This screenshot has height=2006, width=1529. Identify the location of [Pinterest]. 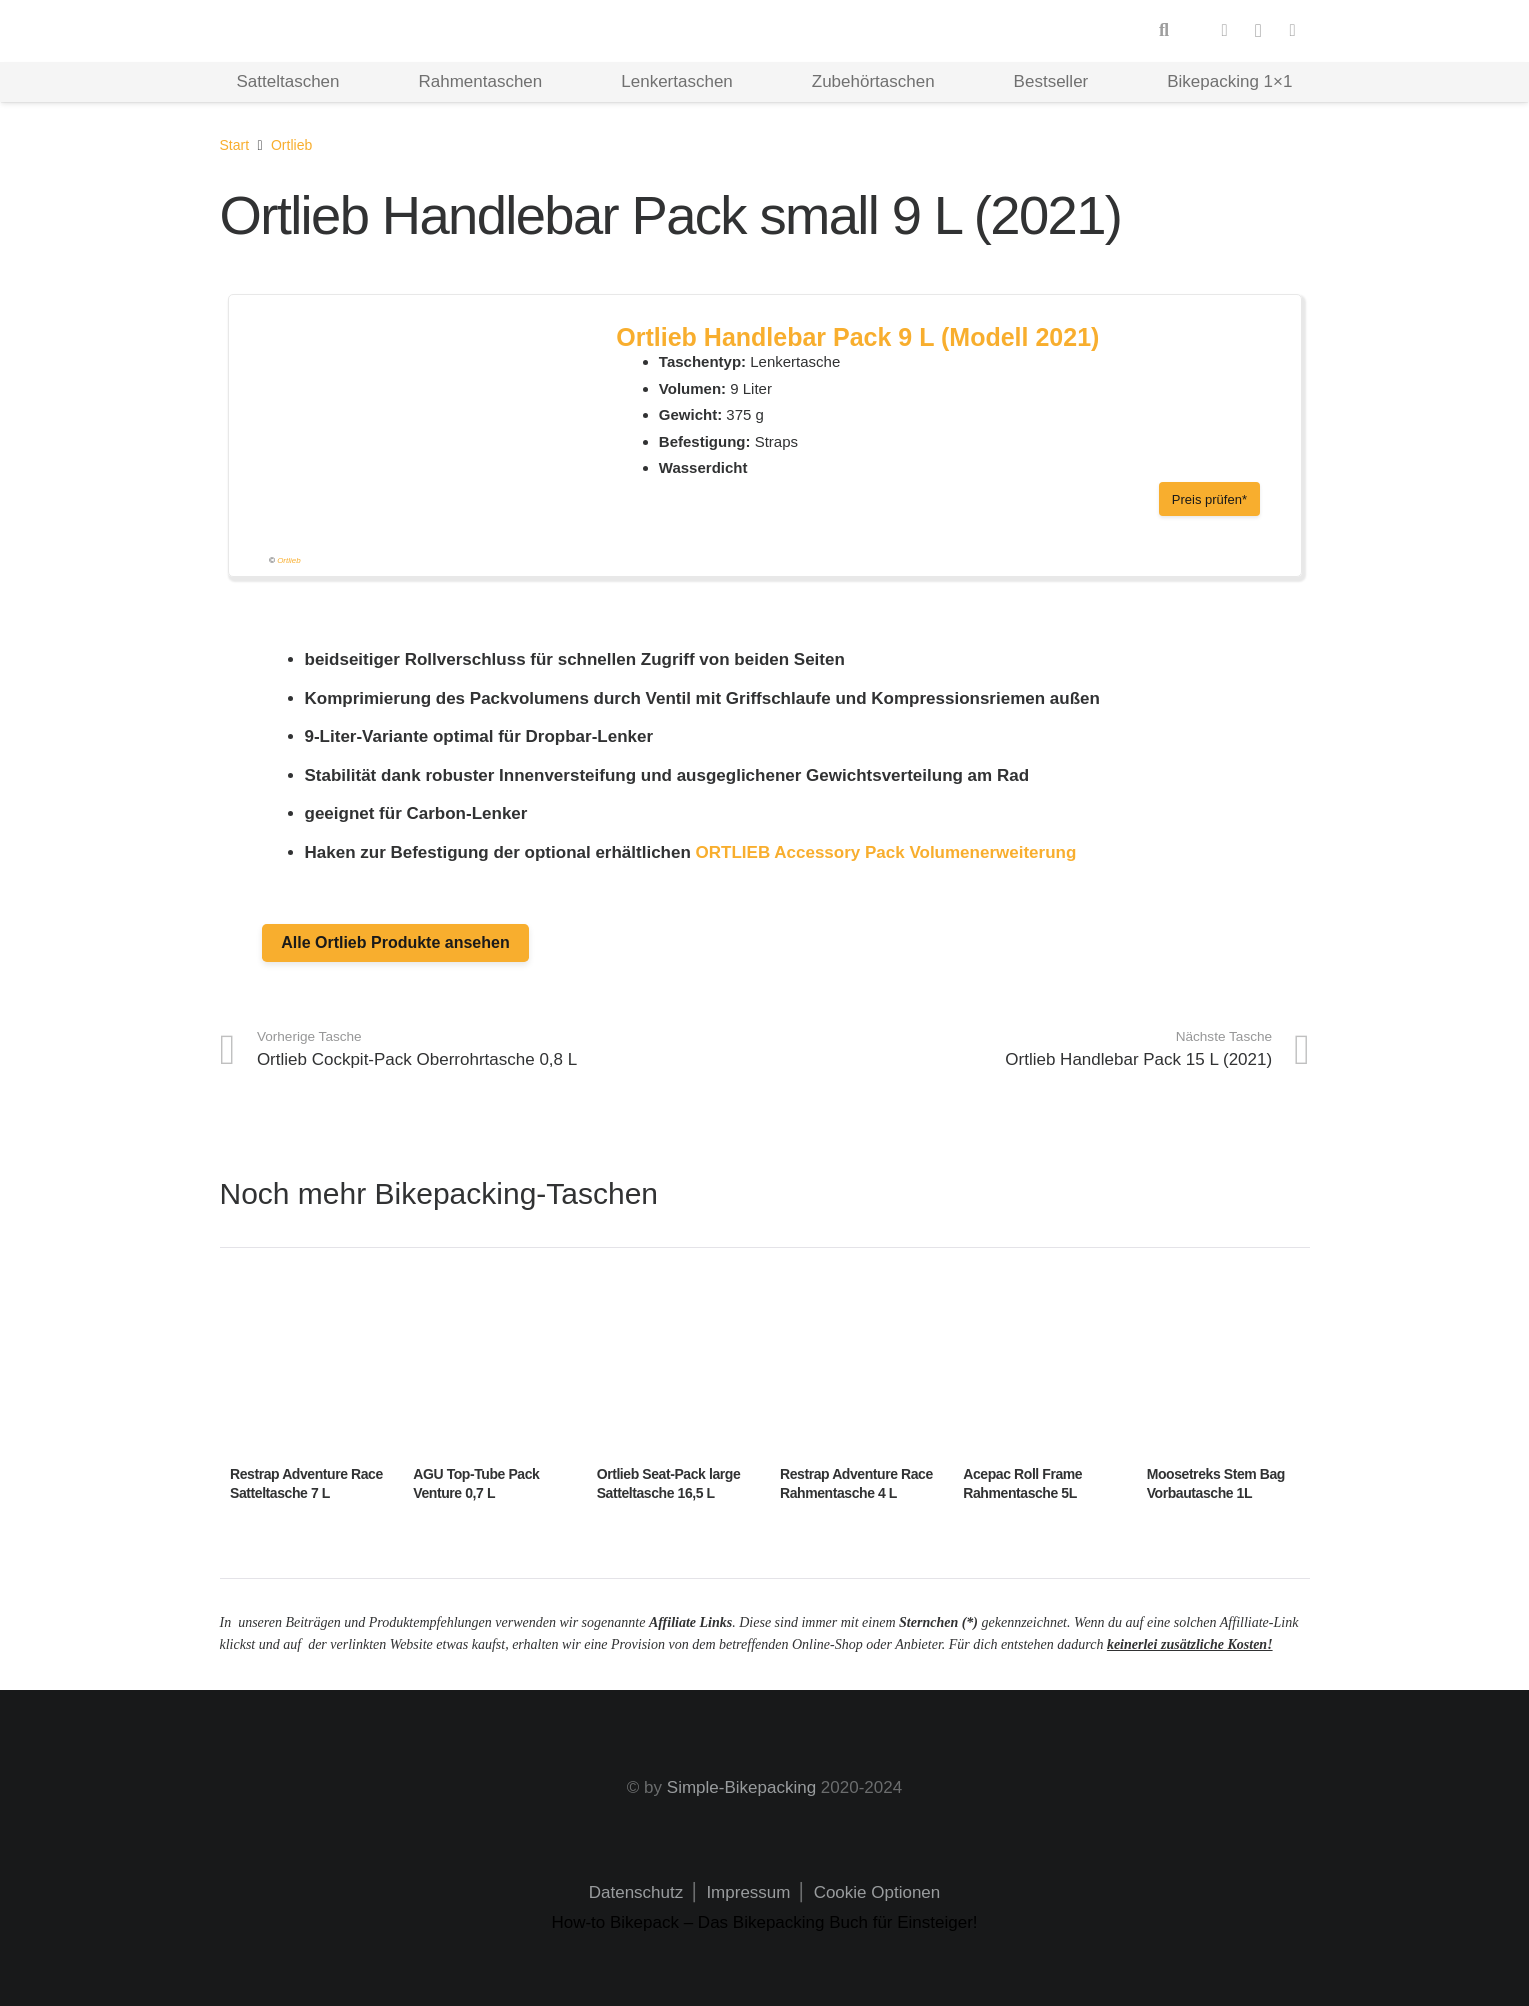
(1293, 31).